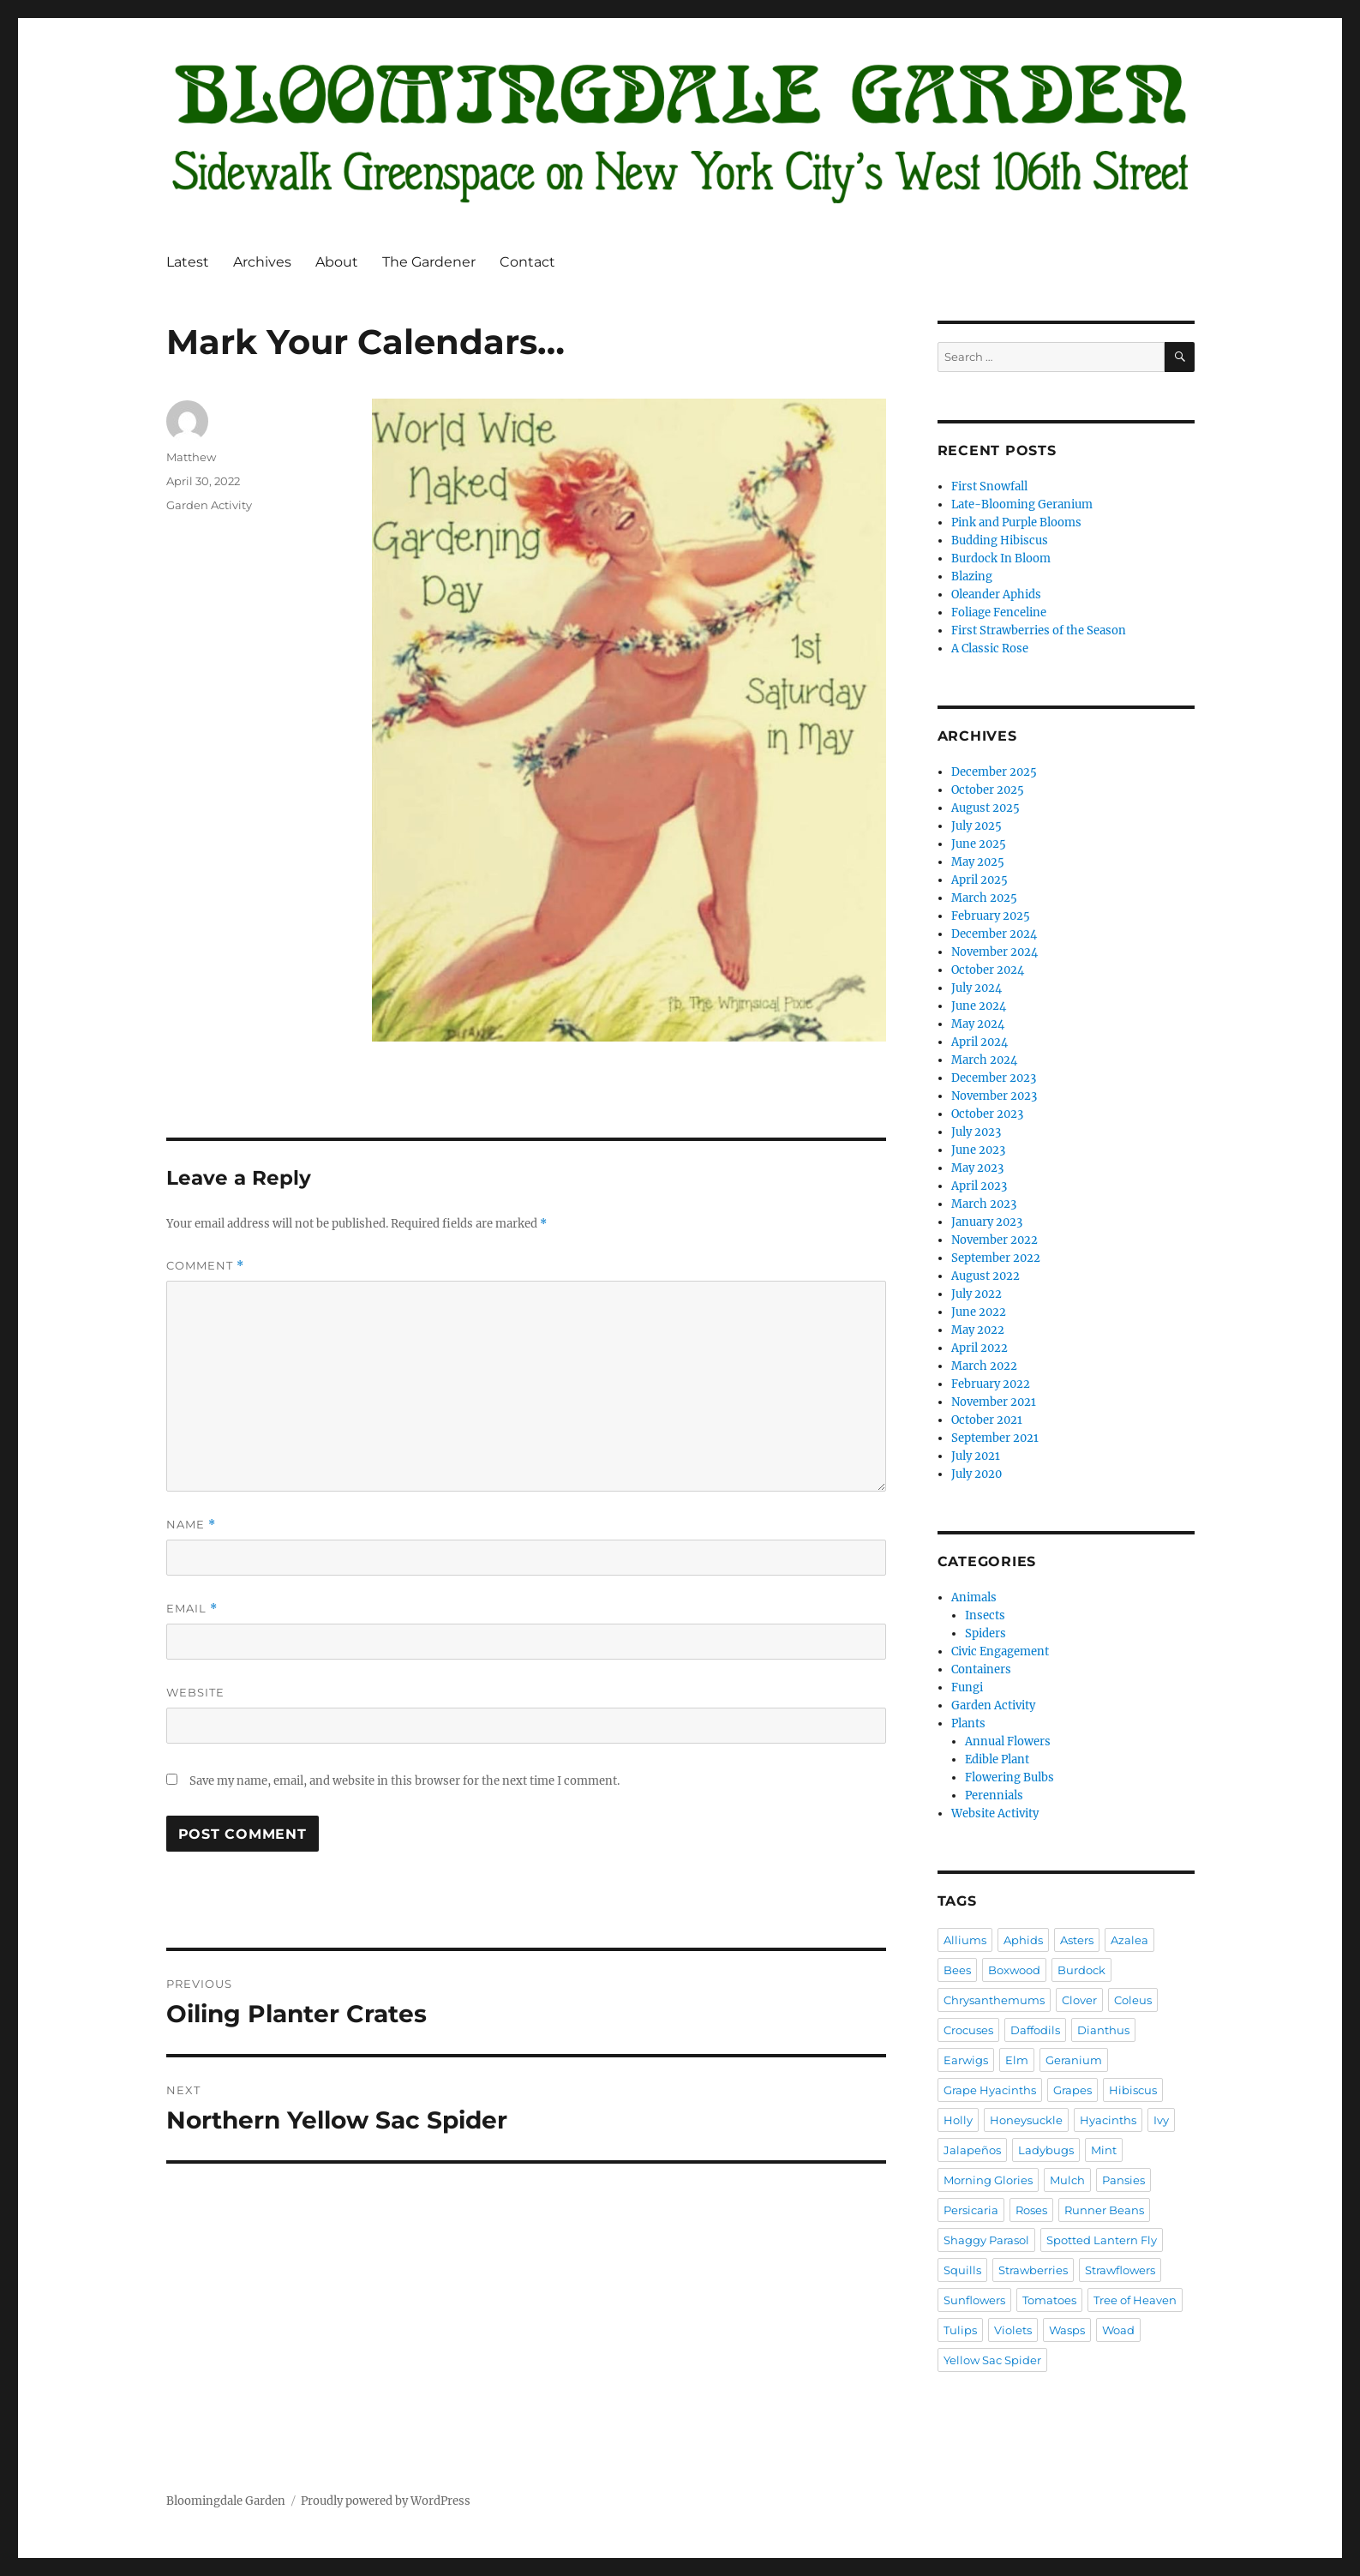 The image size is (1360, 2576). What do you see at coordinates (1072, 2090) in the screenshot?
I see `Grapes` at bounding box center [1072, 2090].